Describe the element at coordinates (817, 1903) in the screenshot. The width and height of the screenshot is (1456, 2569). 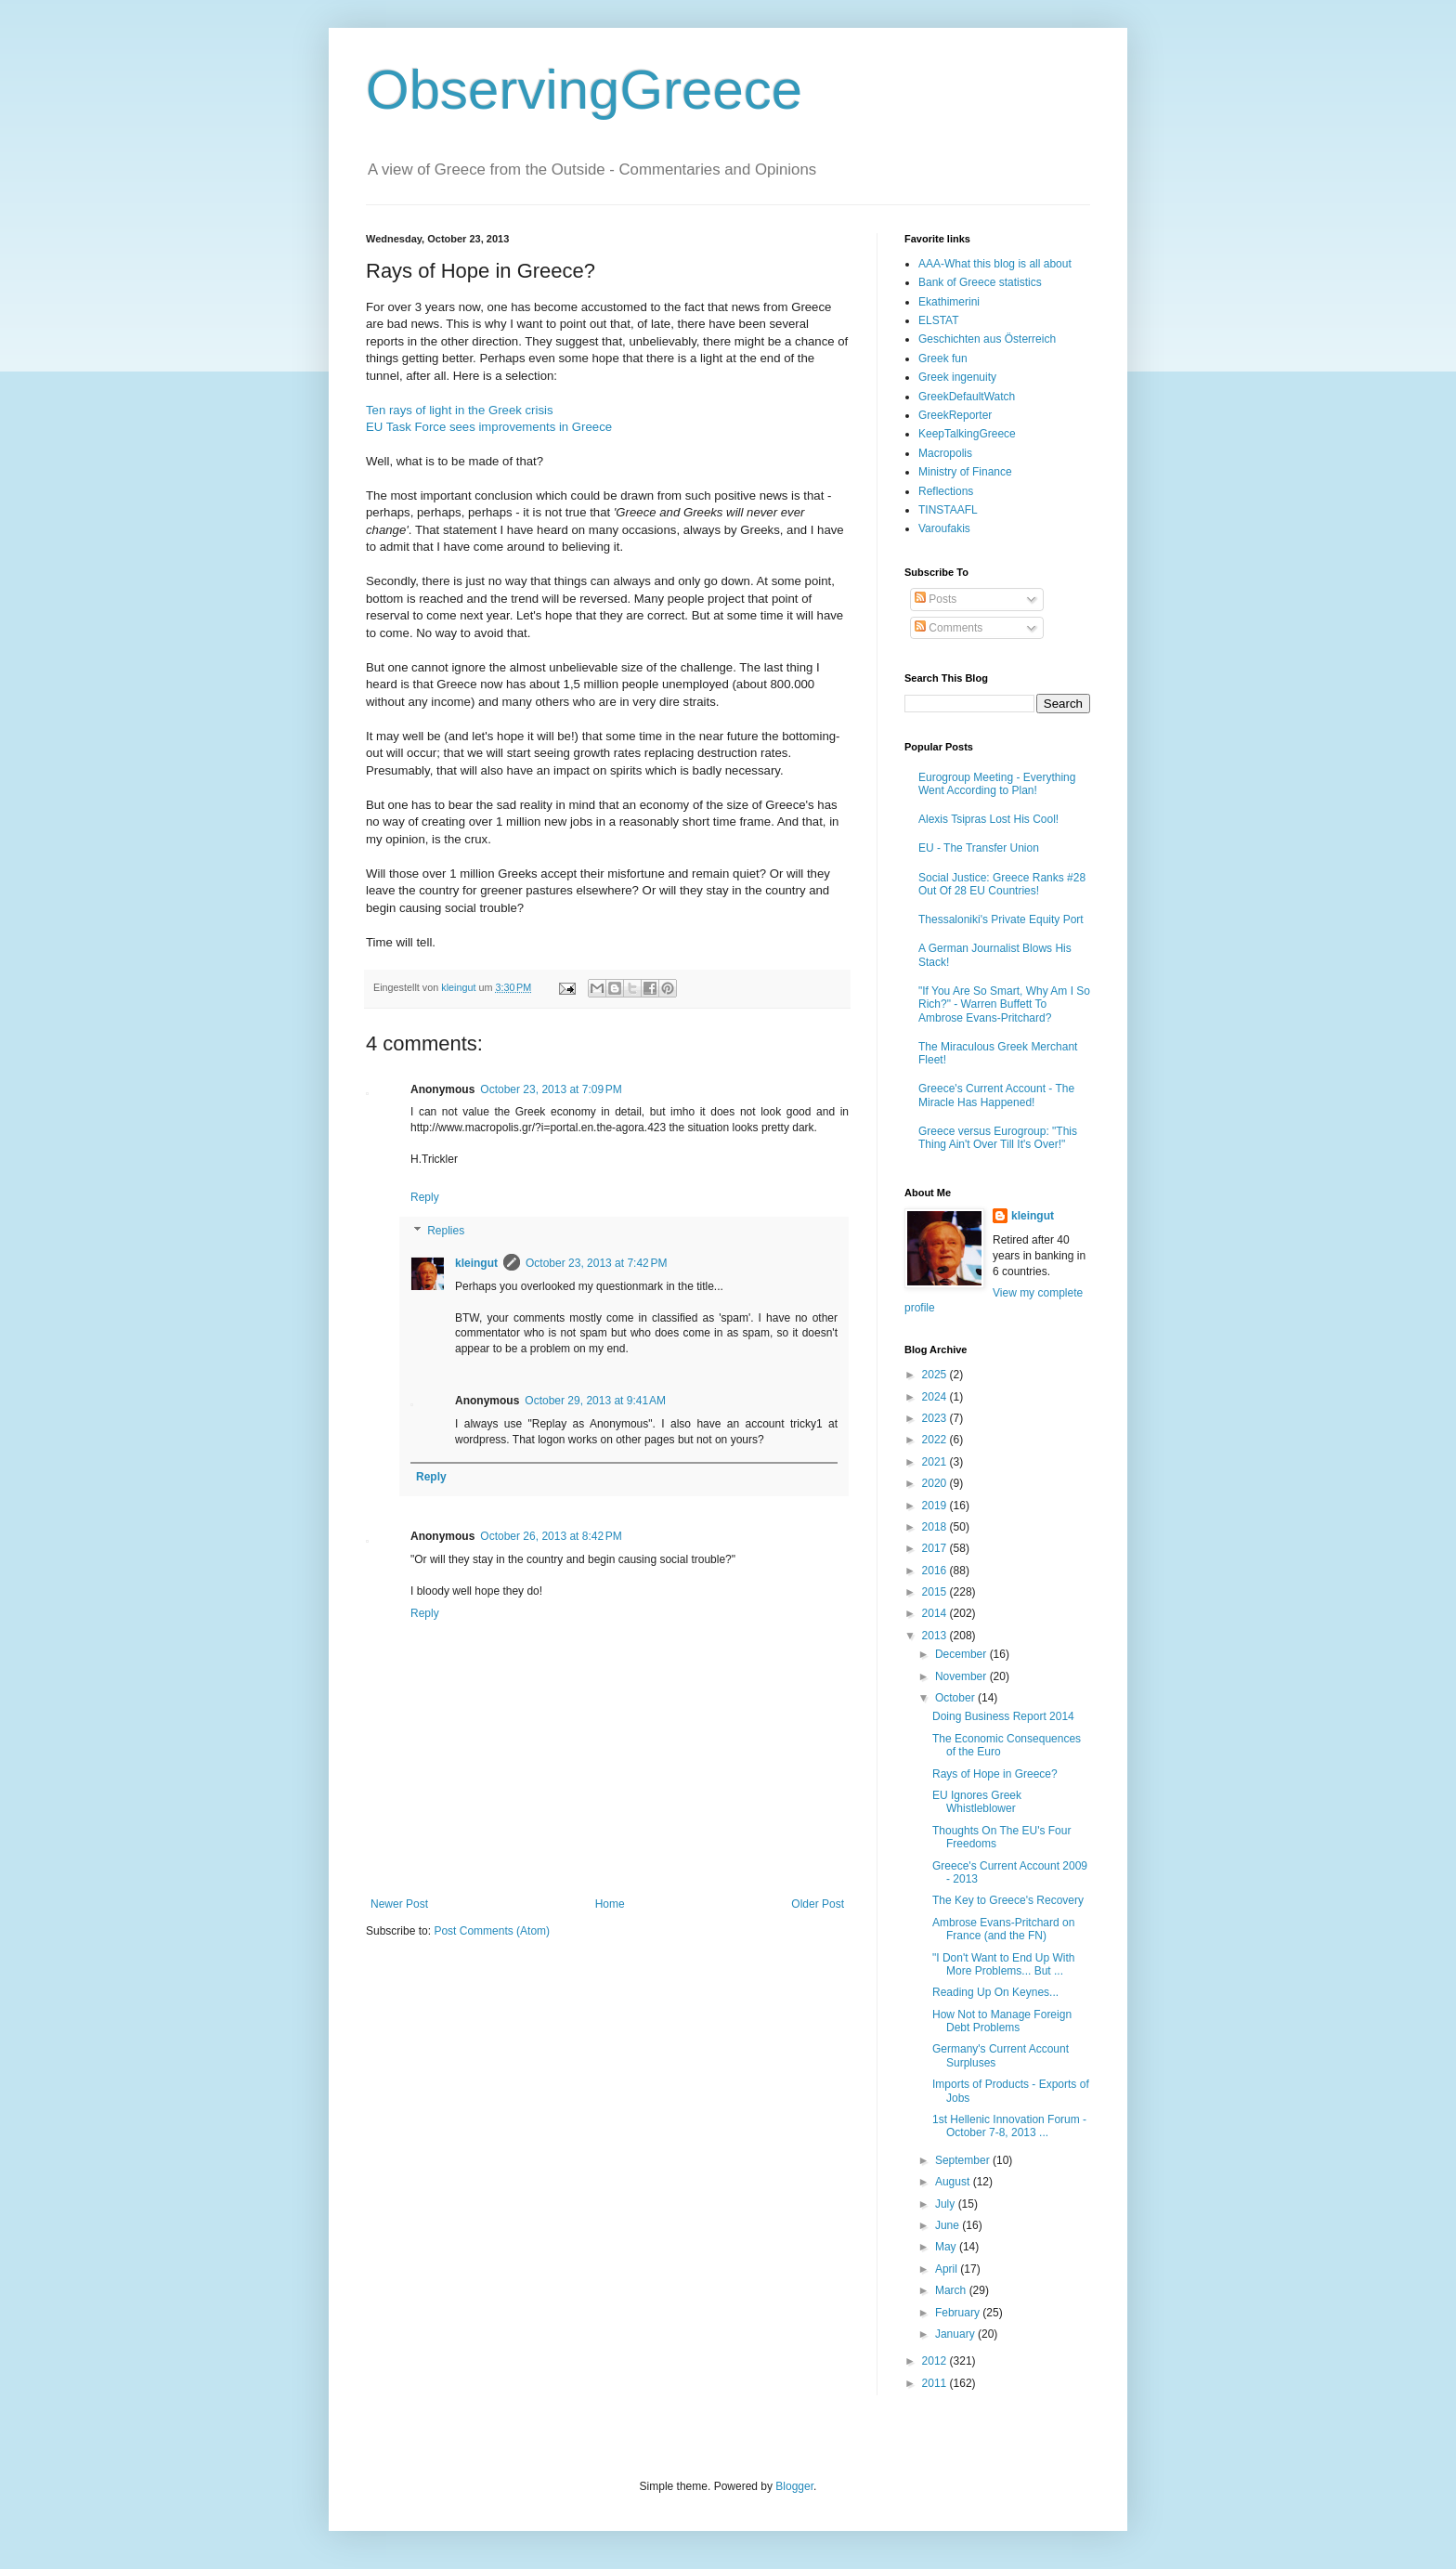
I see `Older Post` at that location.